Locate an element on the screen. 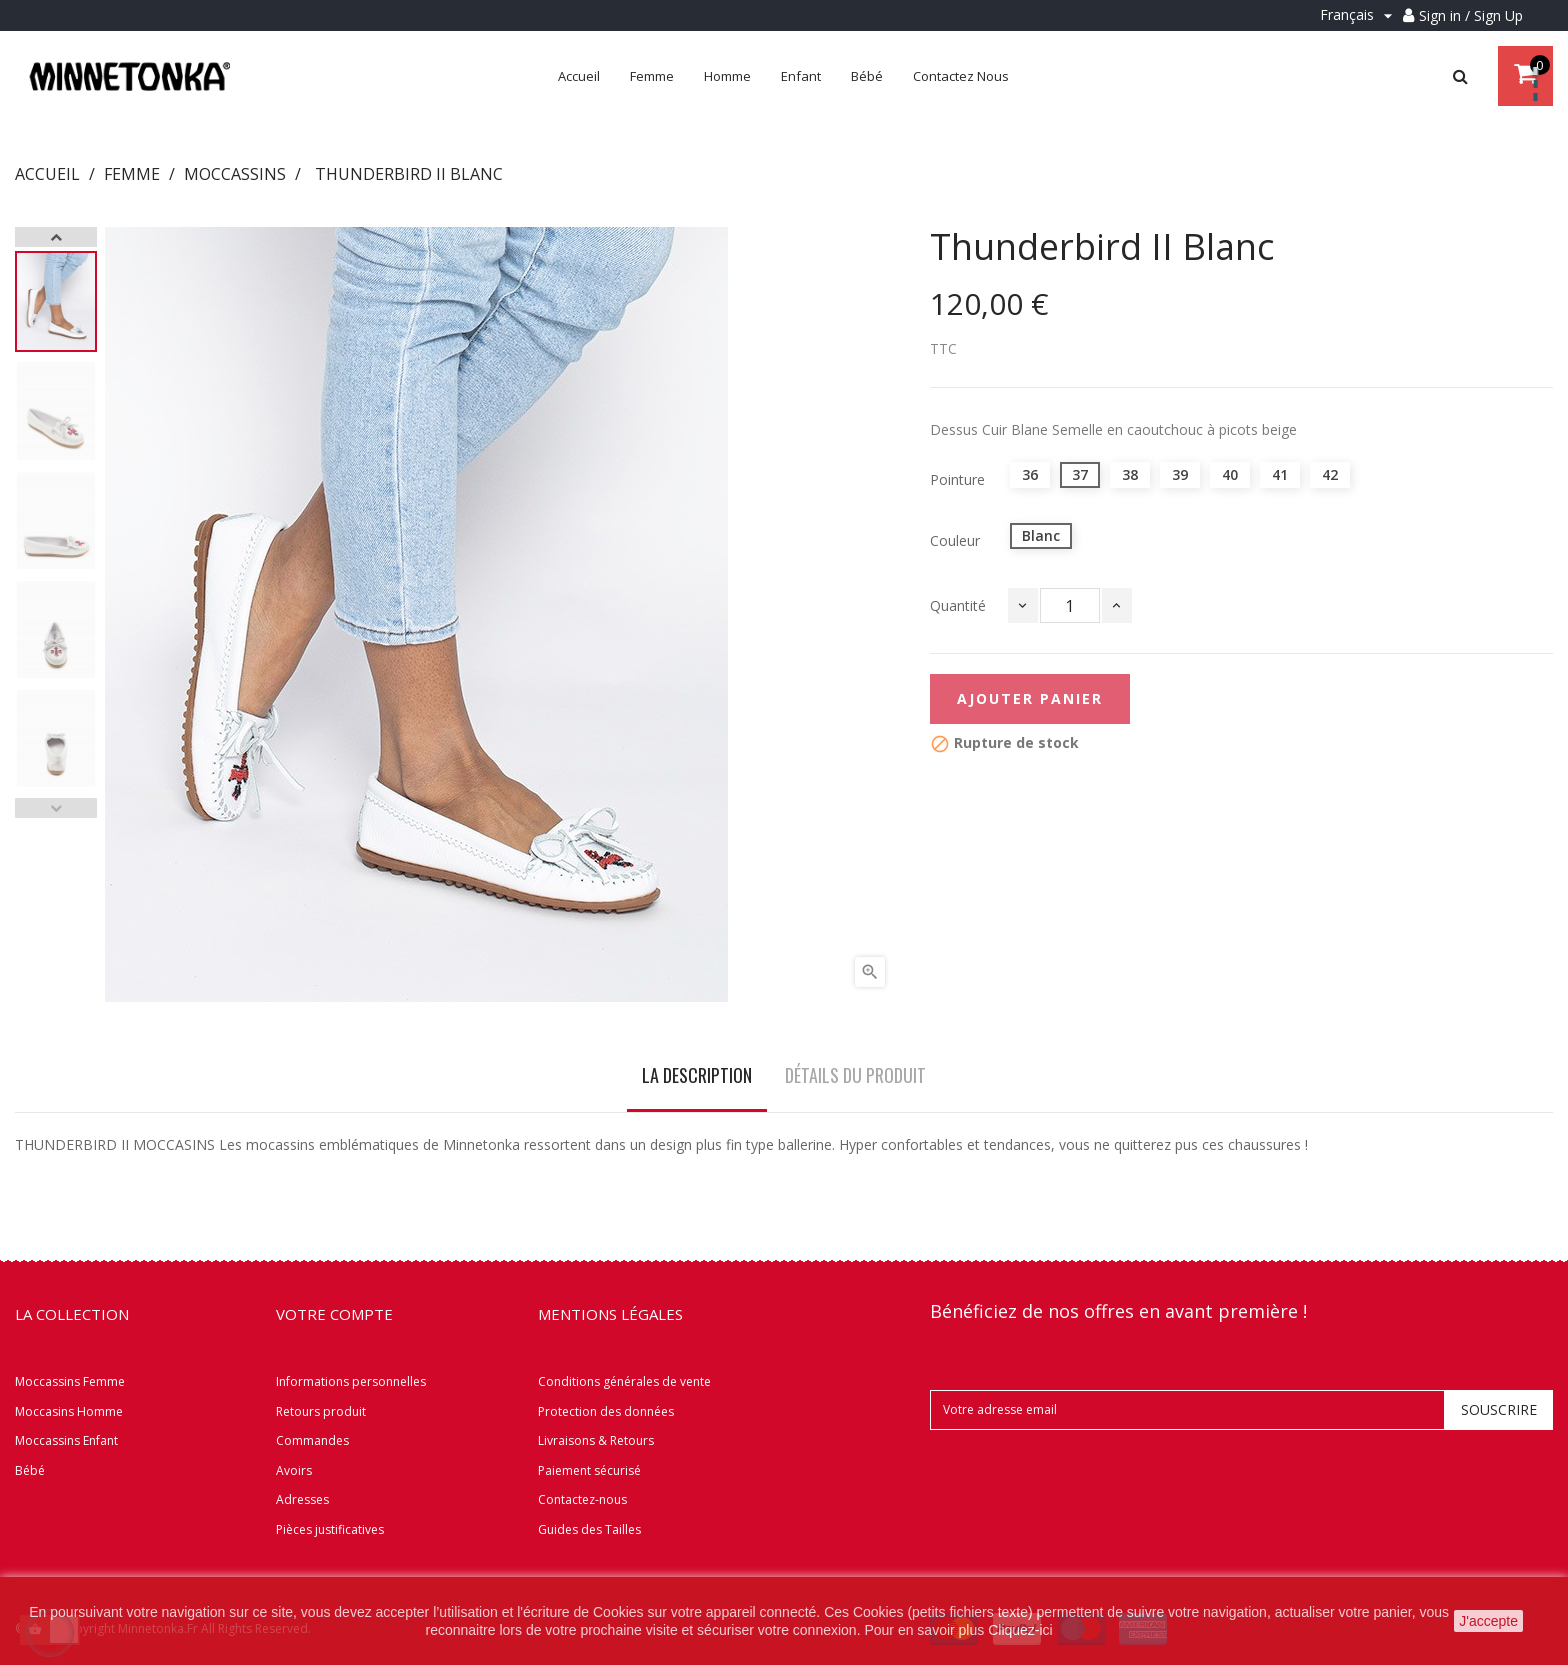 This screenshot has height=1665, width=1568. Sign in / Sign Up is located at coordinates (1471, 15).